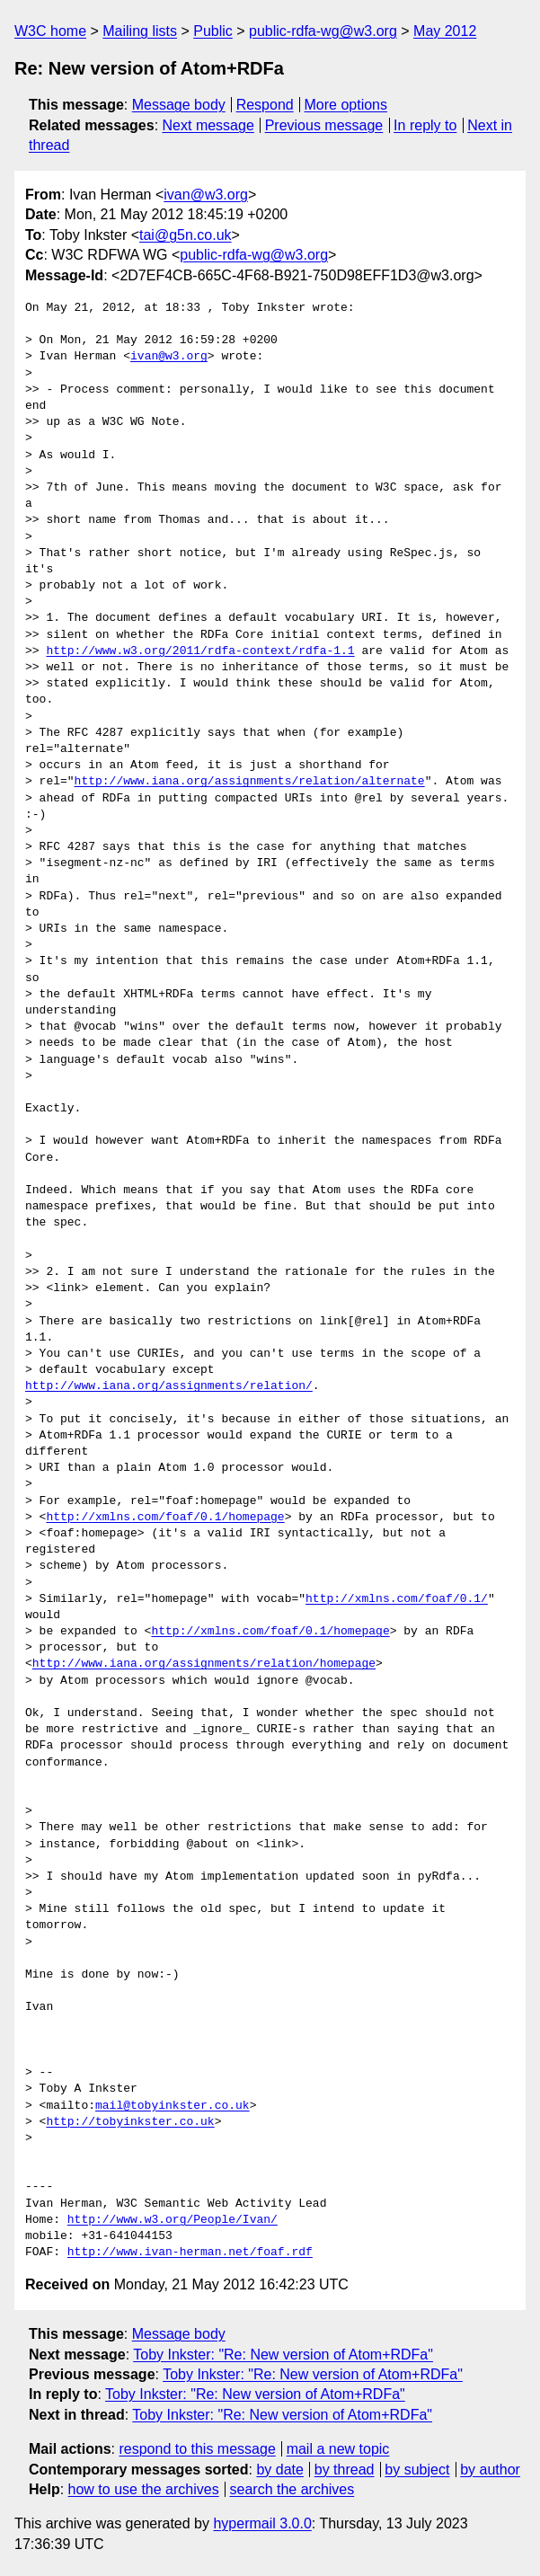  I want to click on More options, so click(346, 104).